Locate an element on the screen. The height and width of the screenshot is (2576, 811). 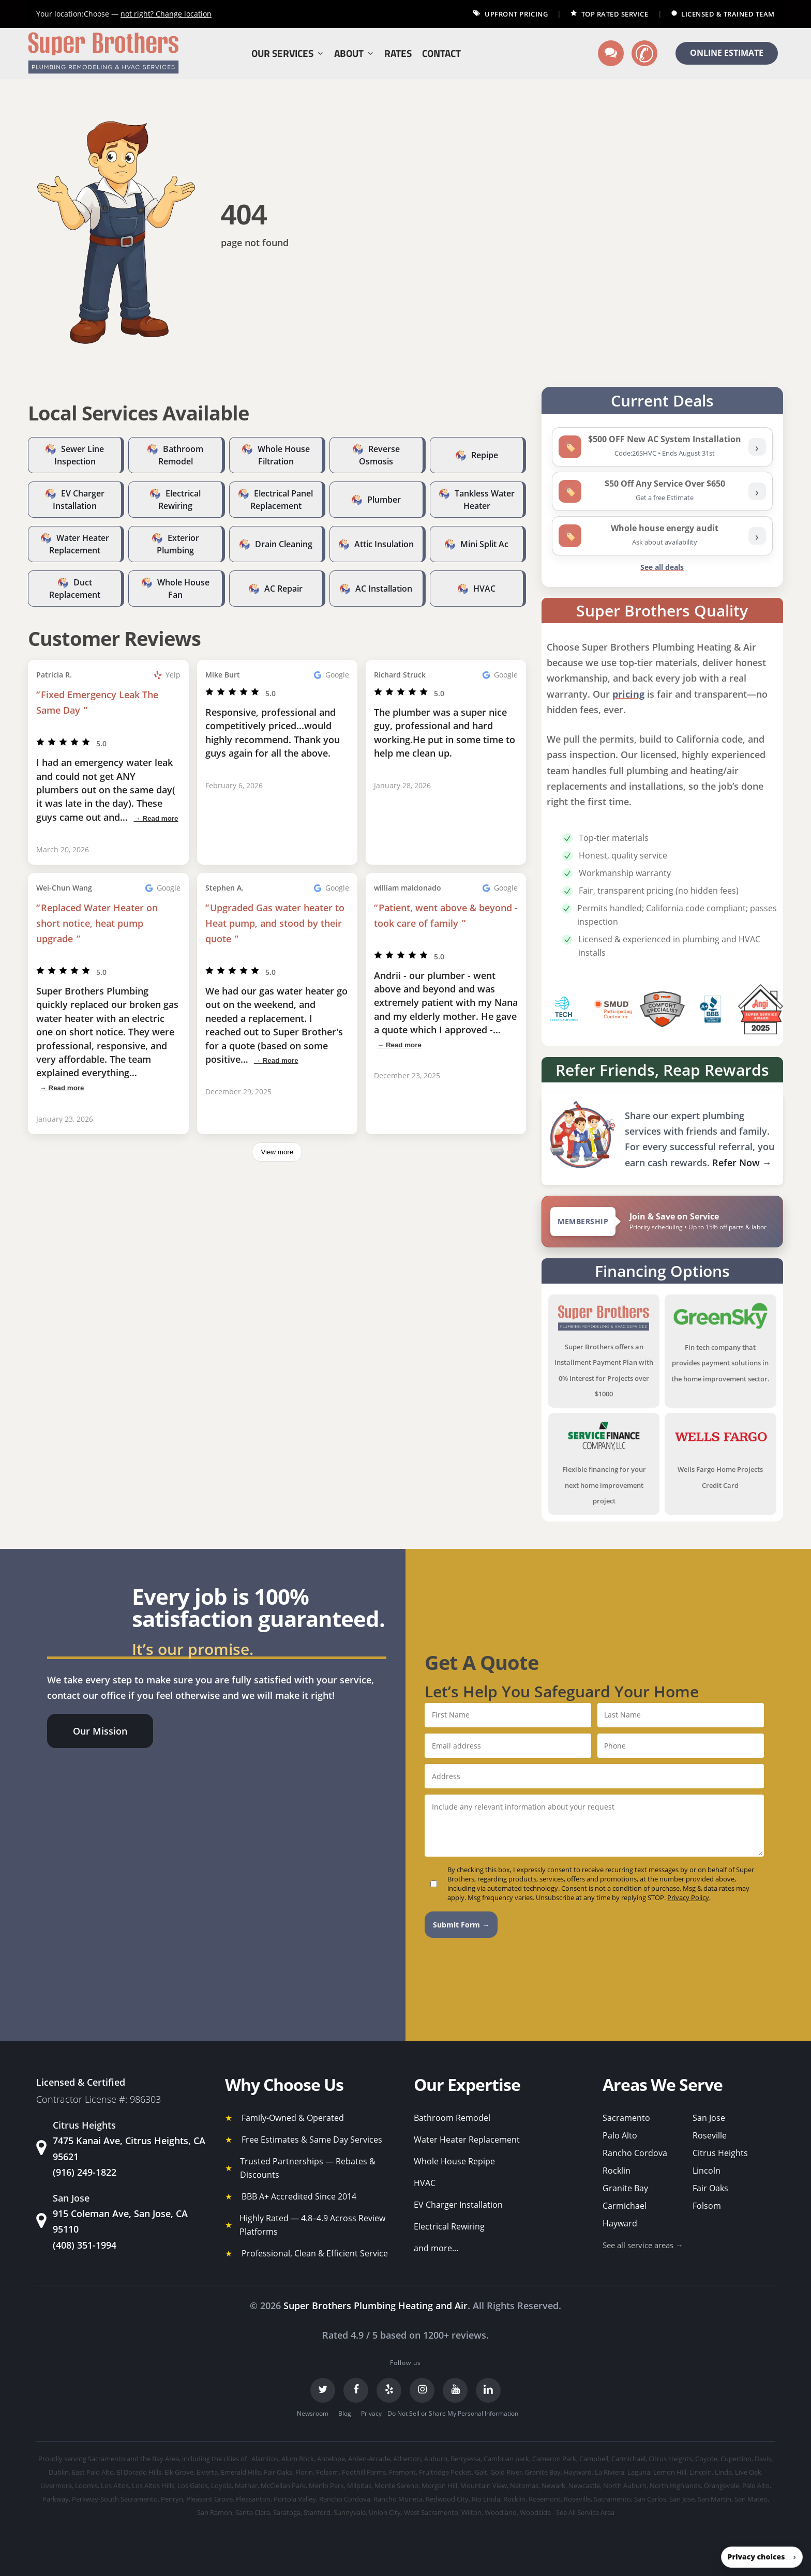
Antelope is located at coordinates (331, 2458).